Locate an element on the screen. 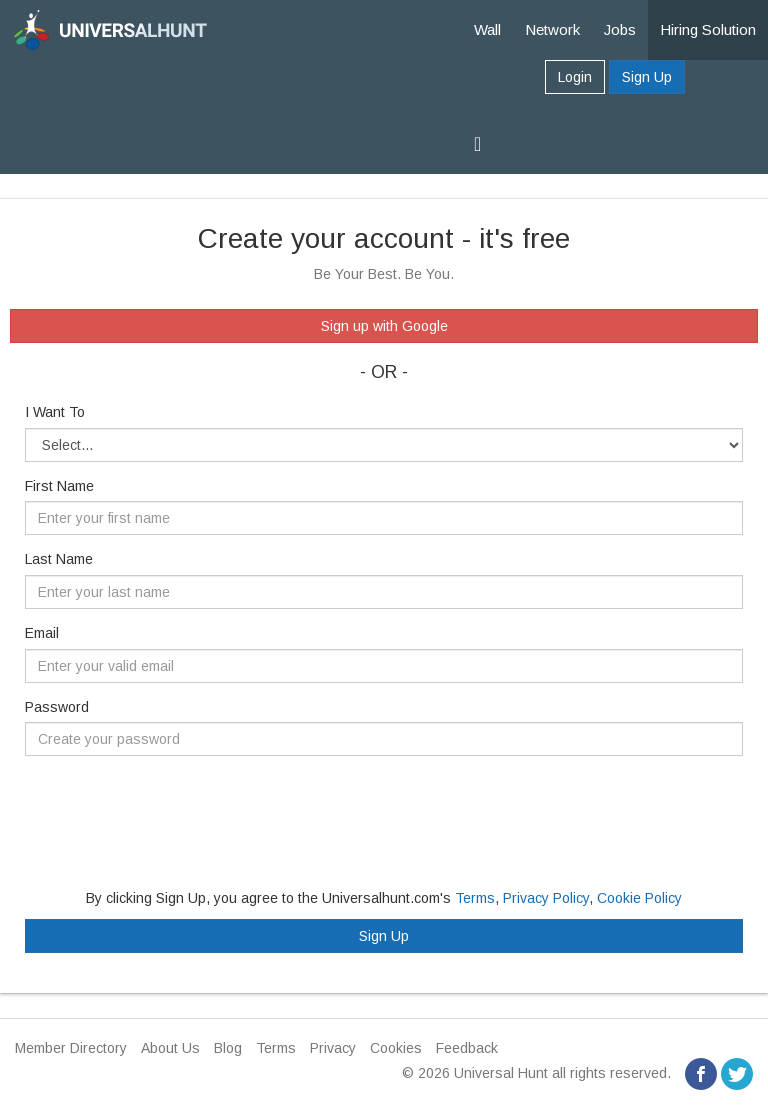 The width and height of the screenshot is (768, 1105). [presentation] is located at coordinates (177, 810).